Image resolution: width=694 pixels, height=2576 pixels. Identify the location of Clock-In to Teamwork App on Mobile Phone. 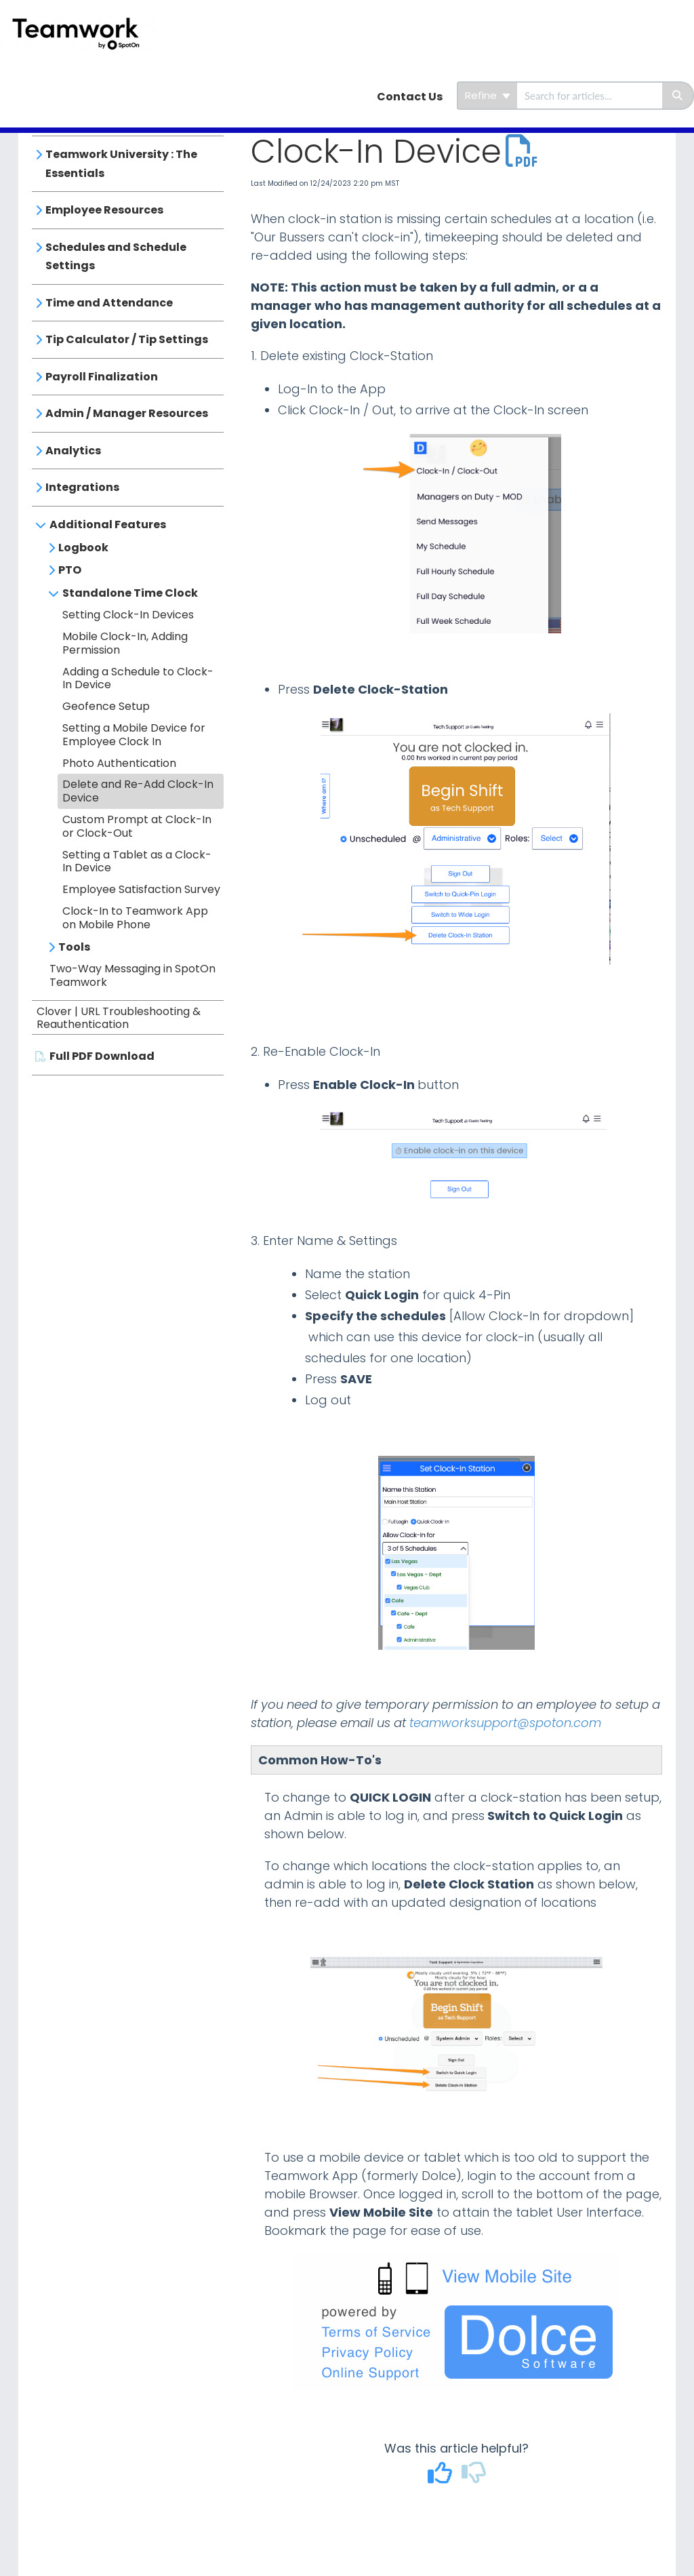
(135, 917).